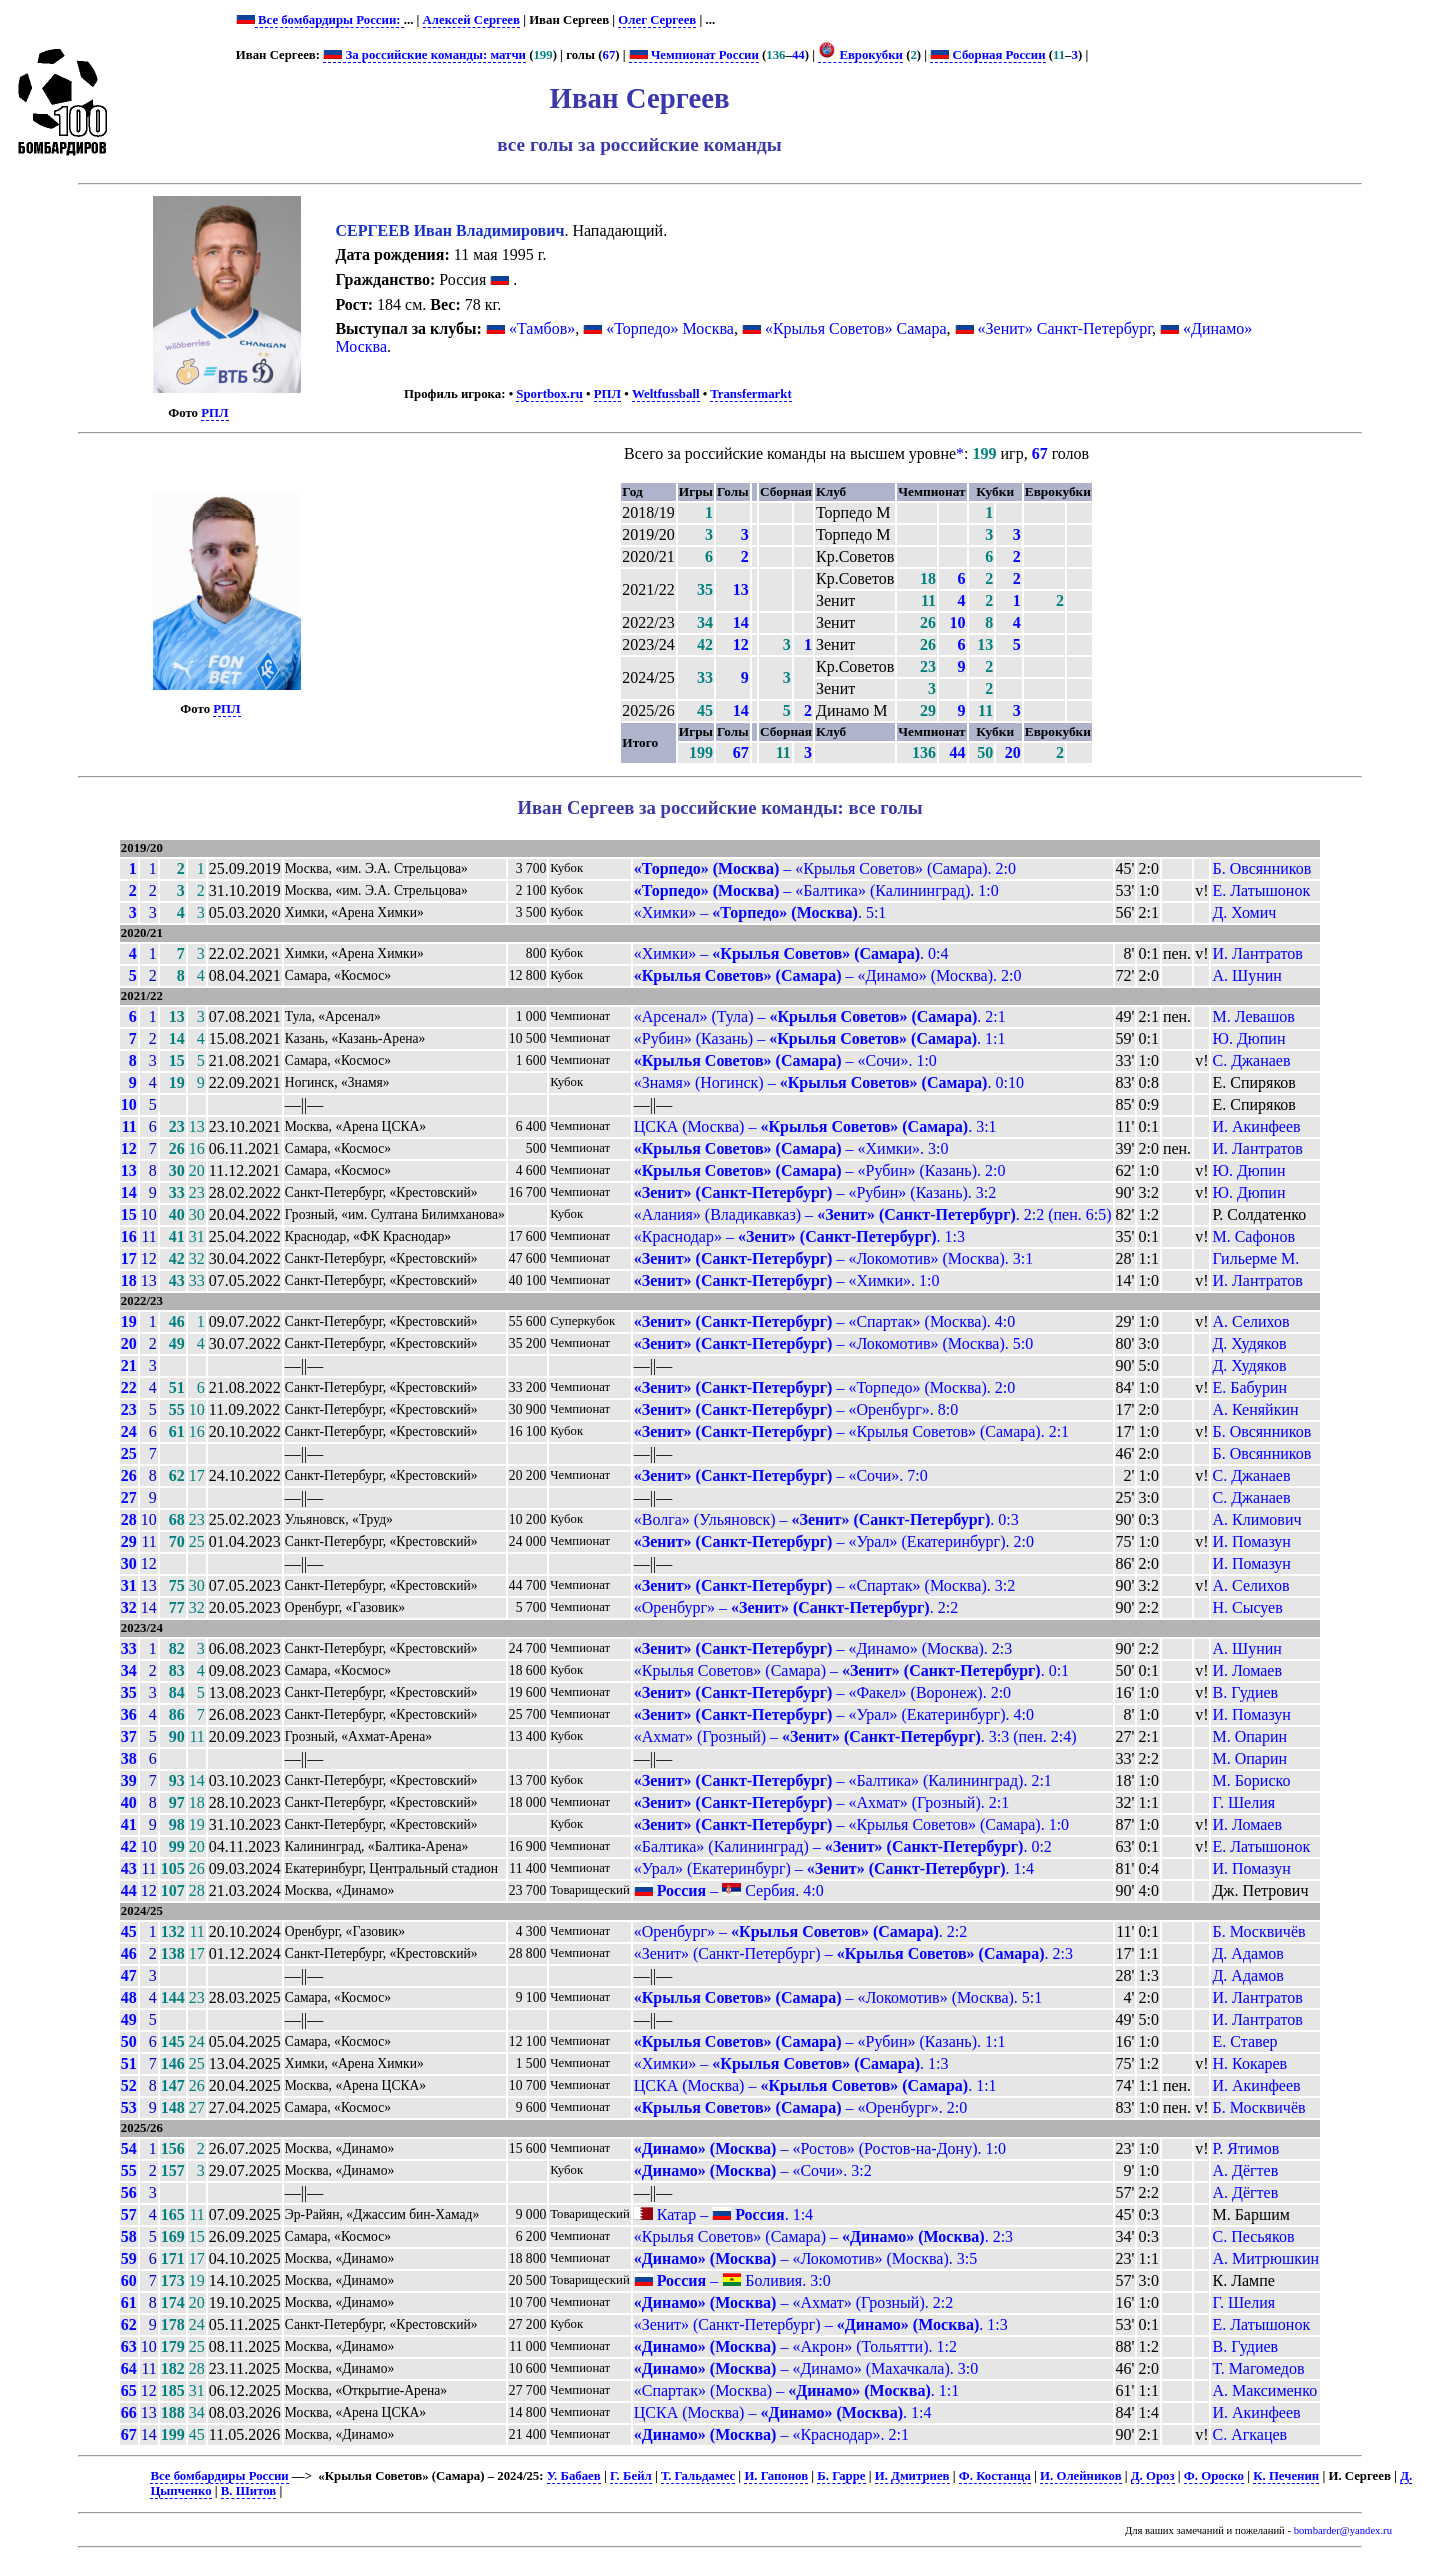 Image resolution: width=1440 pixels, height=2556 pixels. I want to click on Г. Бейл, so click(631, 2476).